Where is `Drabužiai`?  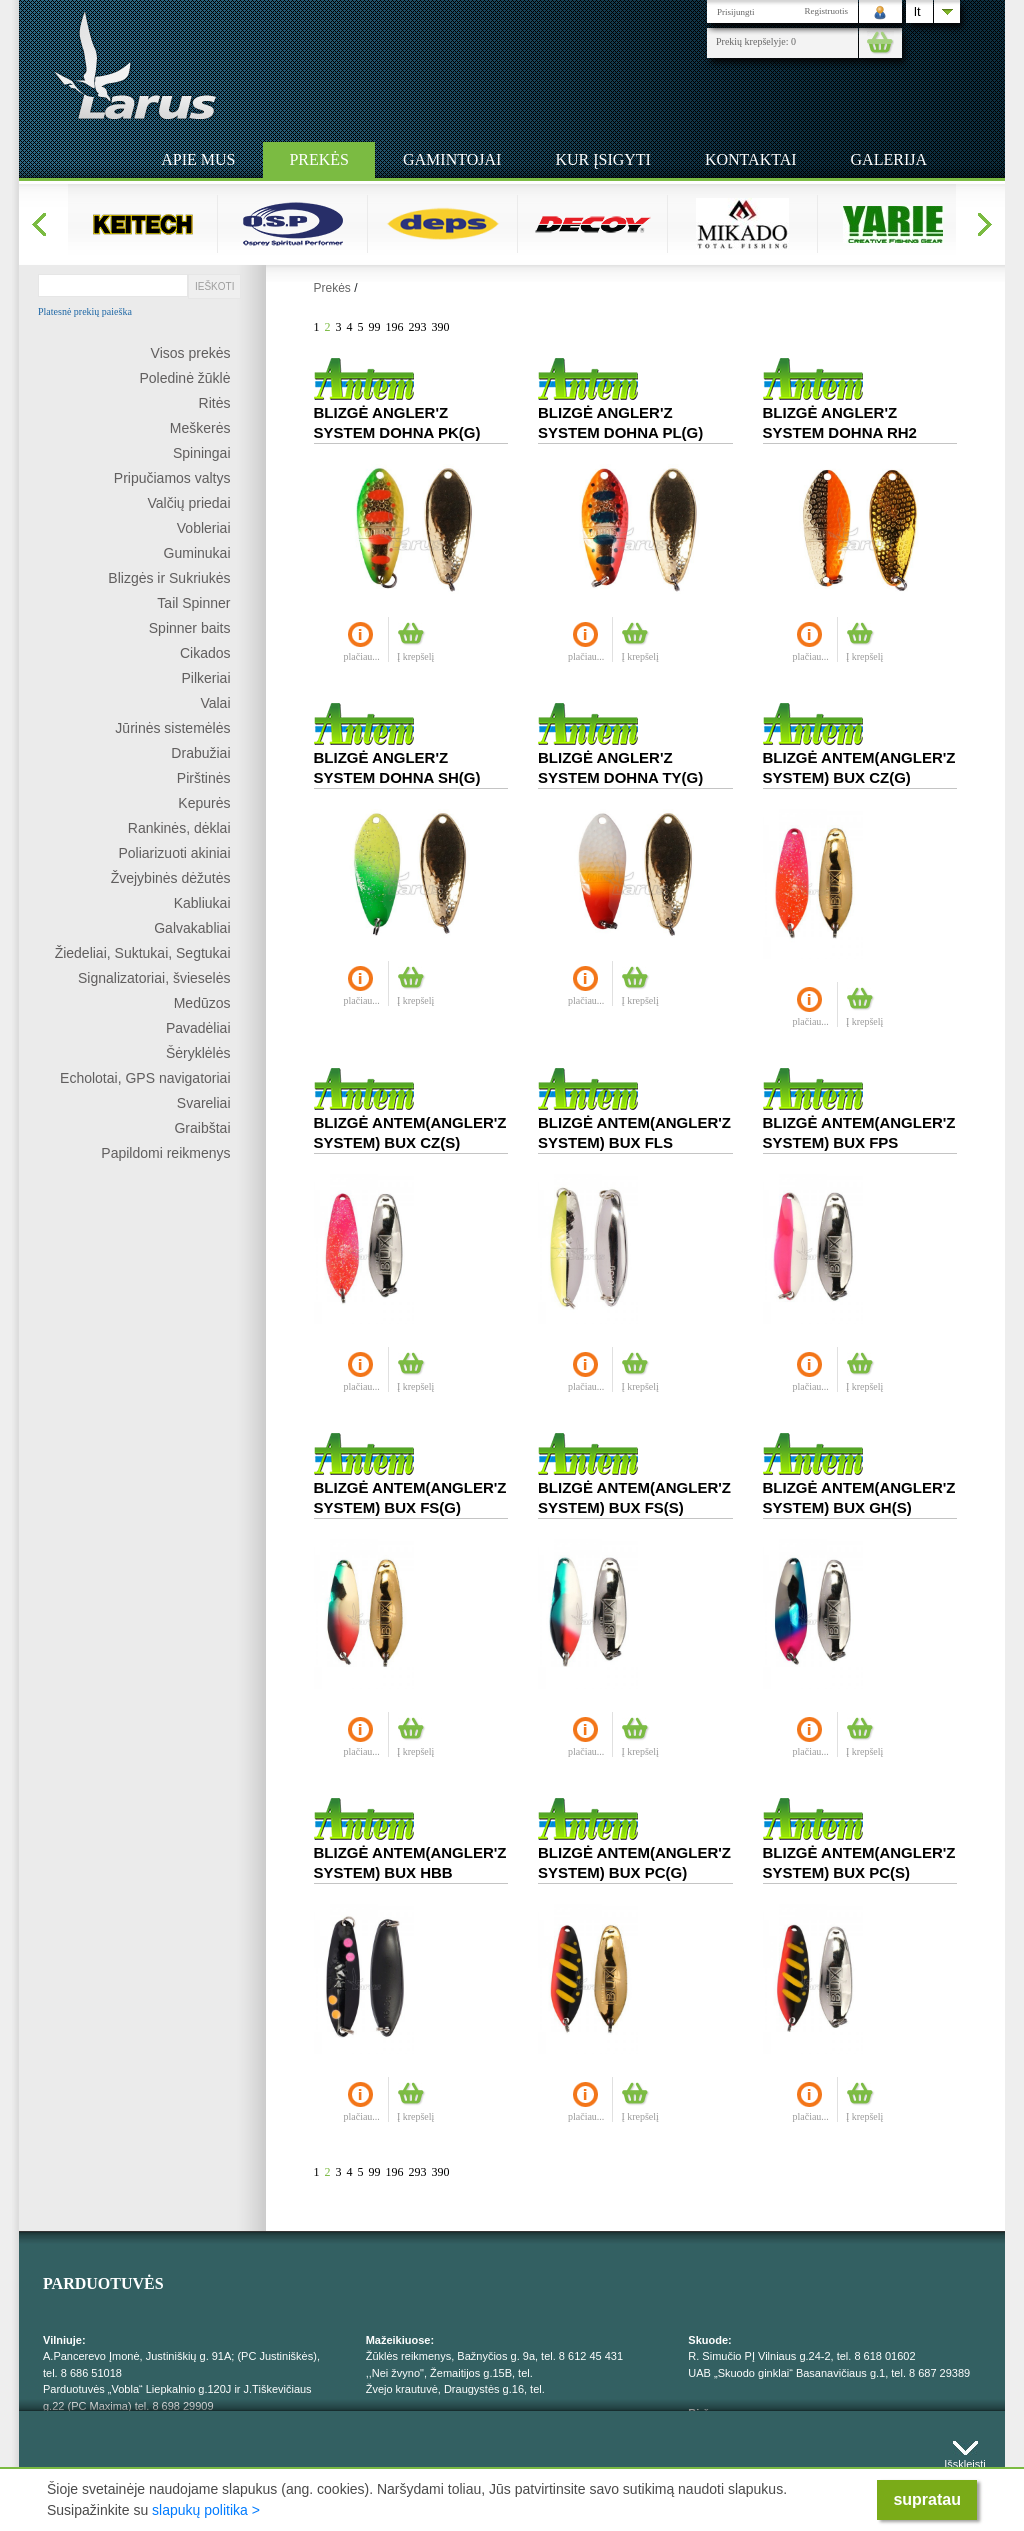
Drabužiai is located at coordinates (200, 753).